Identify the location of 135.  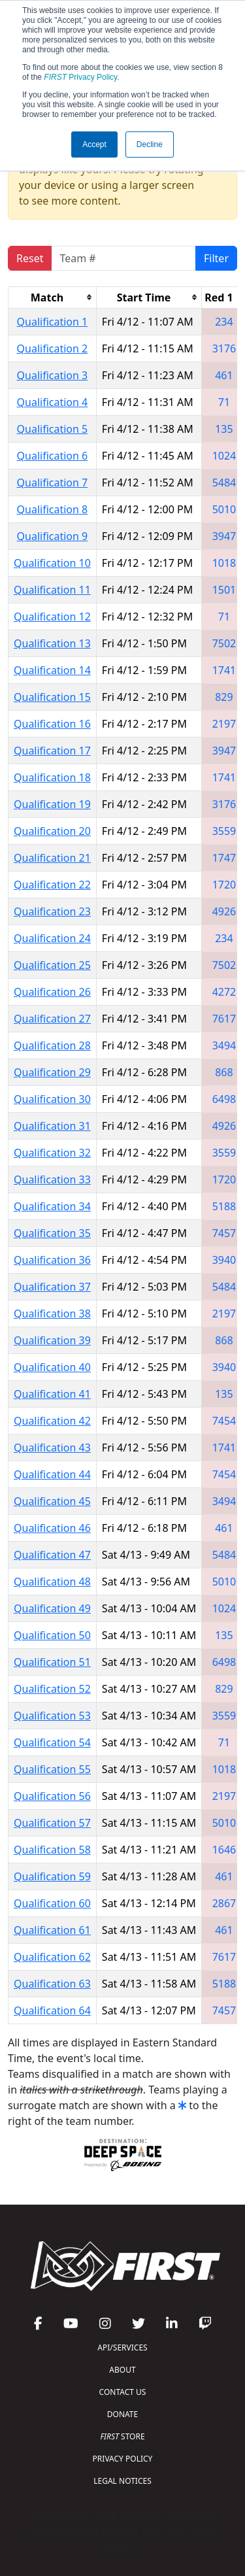
(224, 429).